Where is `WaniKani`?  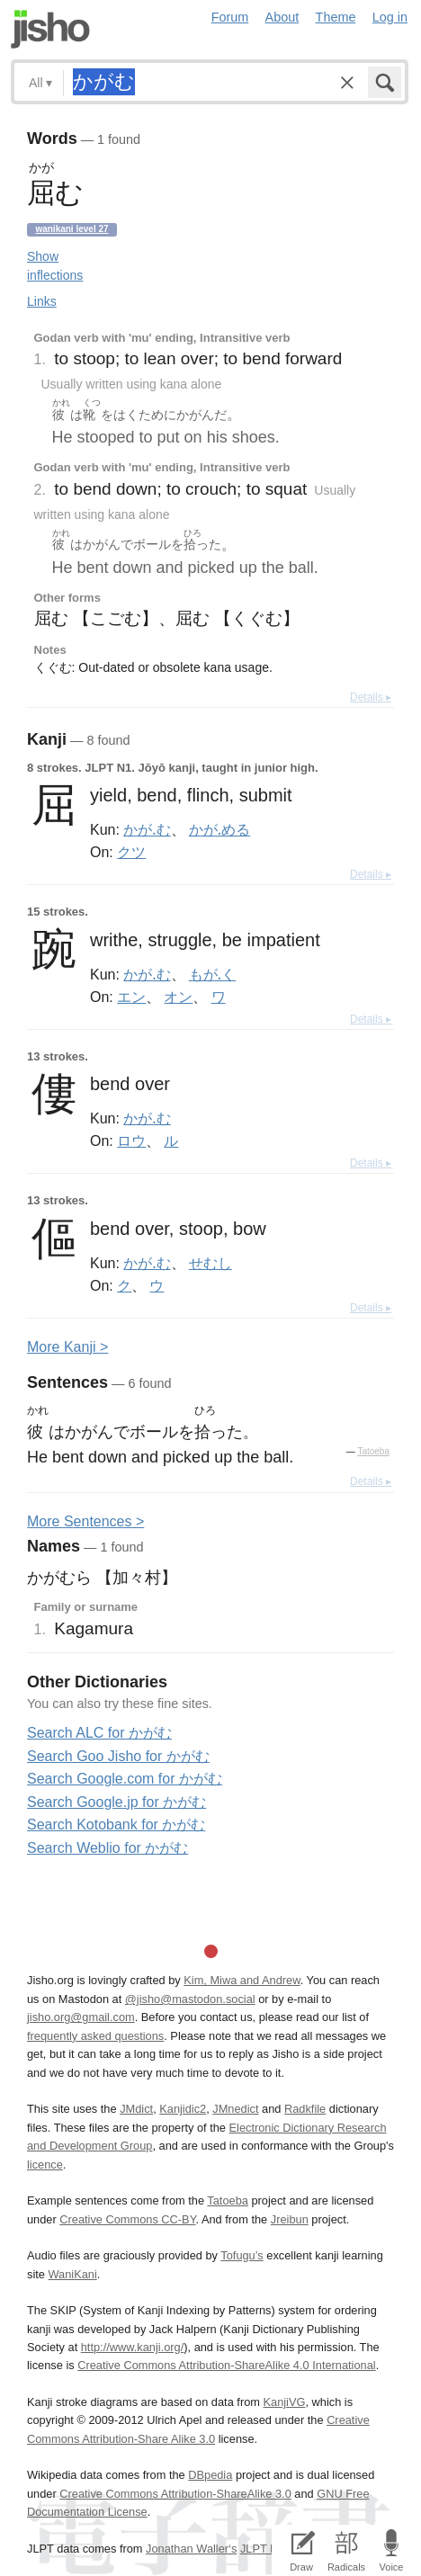 WaniKani is located at coordinates (72, 2274).